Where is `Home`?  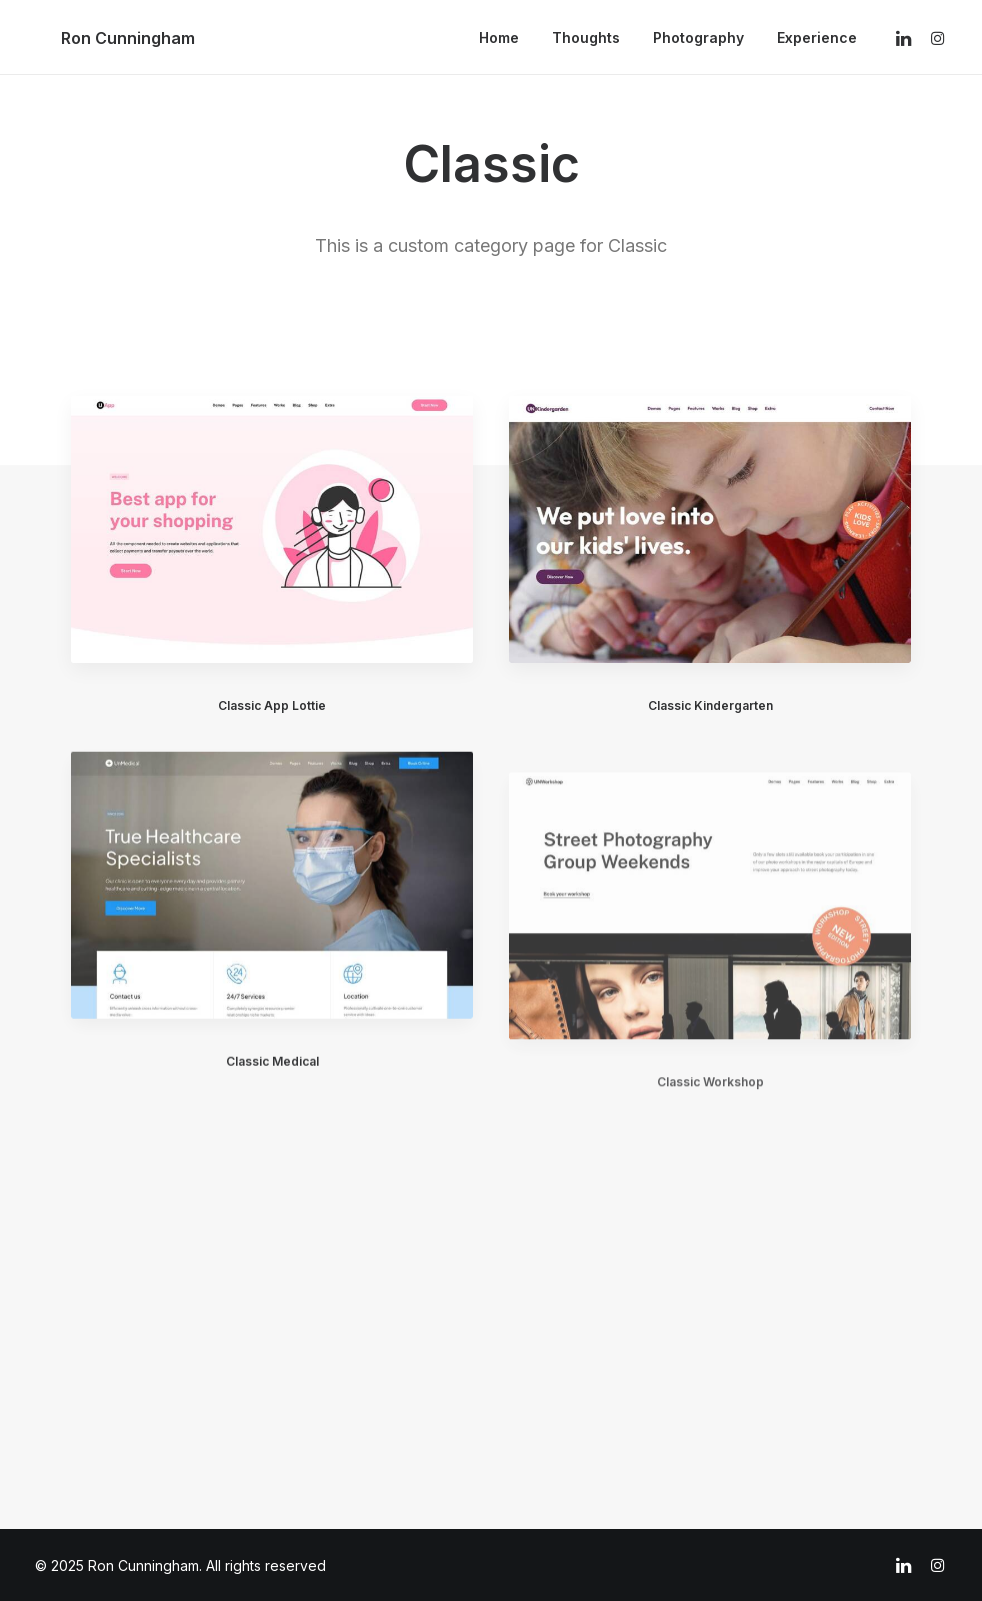
Home is located at coordinates (499, 43).